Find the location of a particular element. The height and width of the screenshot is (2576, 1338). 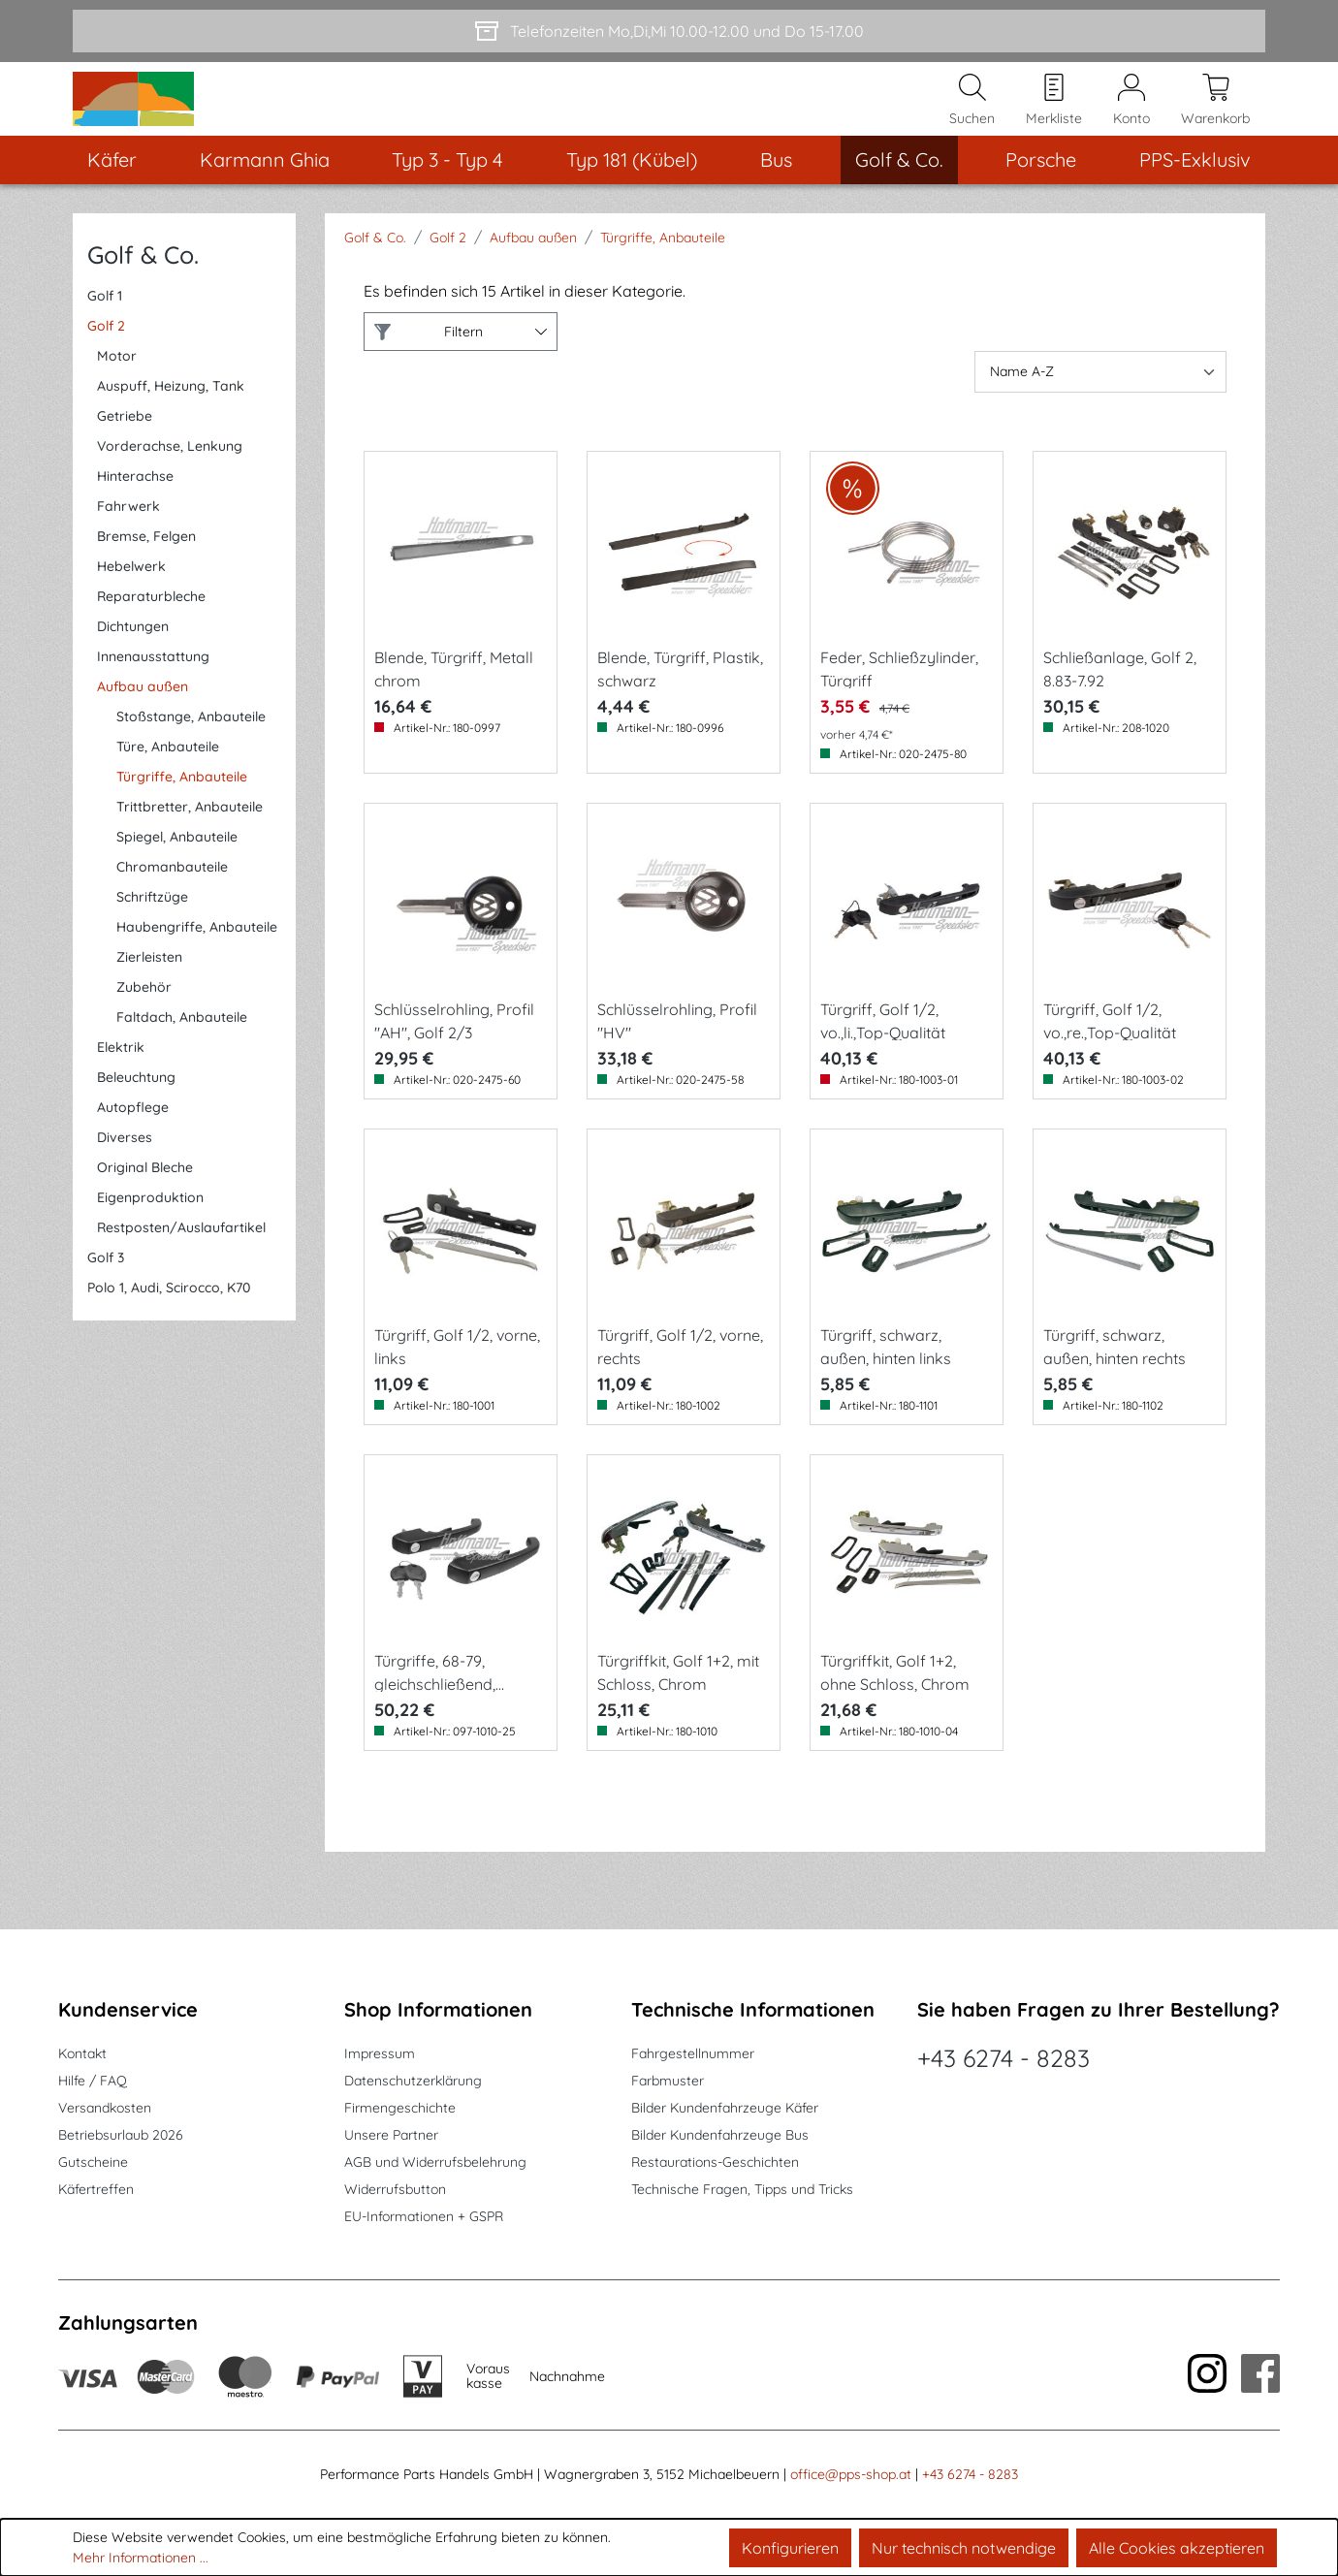

Autopflege is located at coordinates (133, 1143).